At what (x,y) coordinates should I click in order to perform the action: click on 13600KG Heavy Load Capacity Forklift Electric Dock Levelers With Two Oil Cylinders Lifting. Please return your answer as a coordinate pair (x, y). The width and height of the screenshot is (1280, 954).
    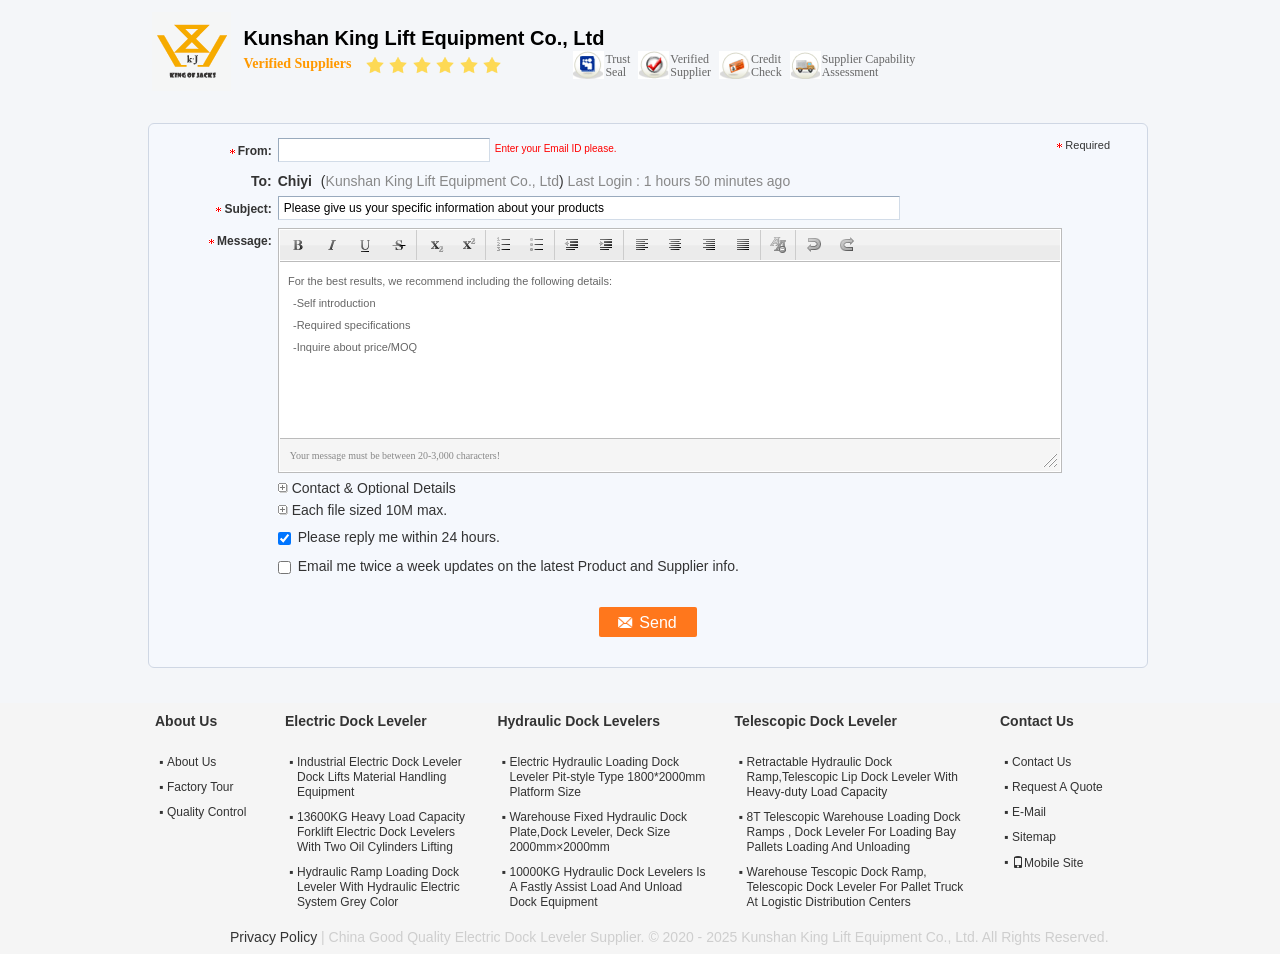
    Looking at the image, I should click on (381, 832).